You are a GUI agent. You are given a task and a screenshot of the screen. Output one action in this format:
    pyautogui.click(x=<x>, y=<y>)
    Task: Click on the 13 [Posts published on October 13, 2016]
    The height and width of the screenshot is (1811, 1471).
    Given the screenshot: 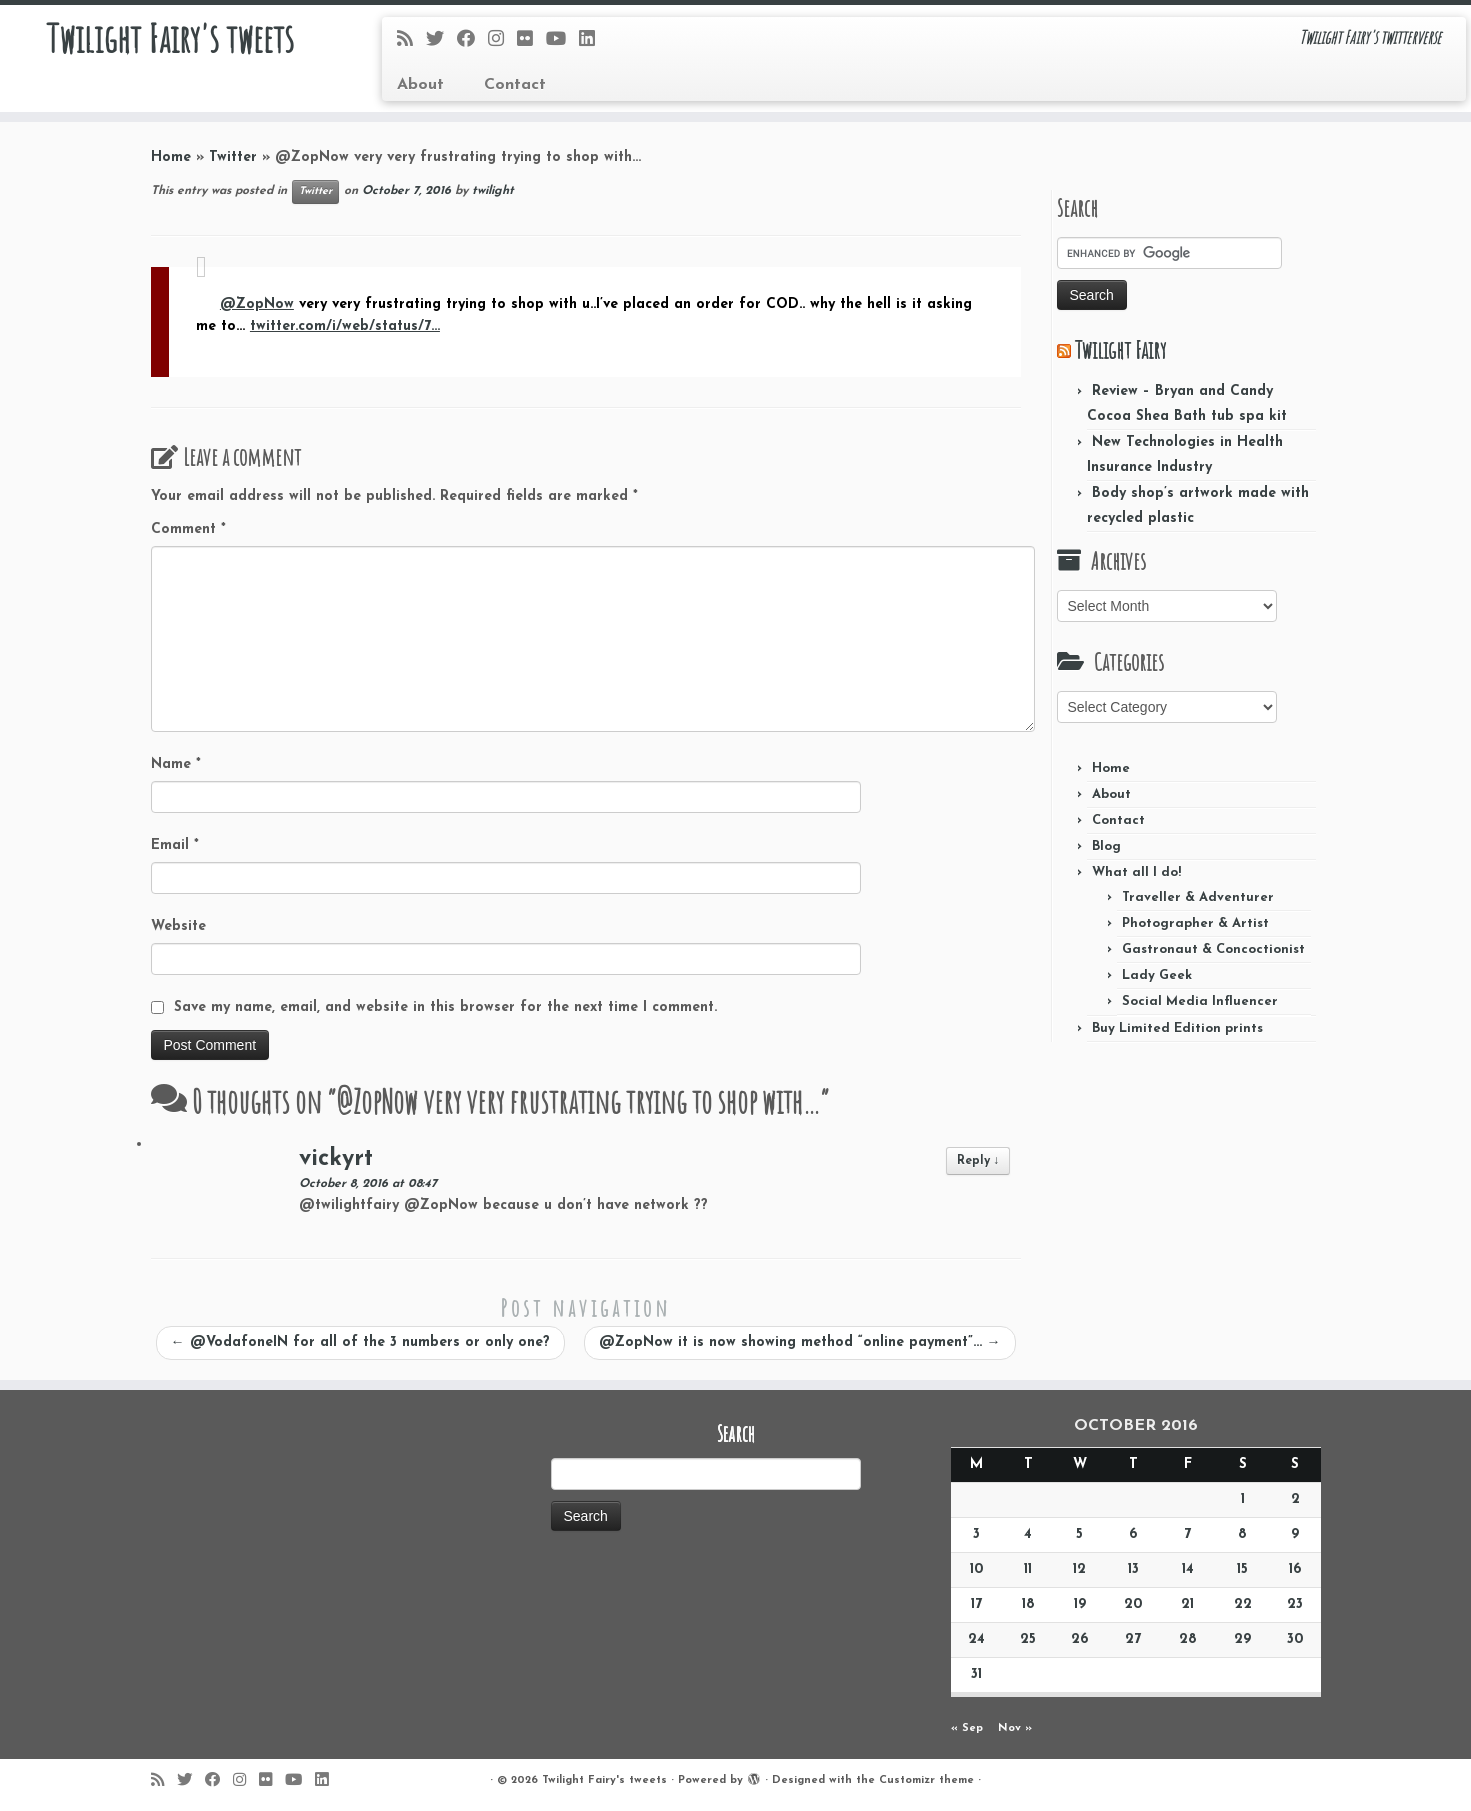 What is the action you would take?
    pyautogui.click(x=1133, y=1569)
    